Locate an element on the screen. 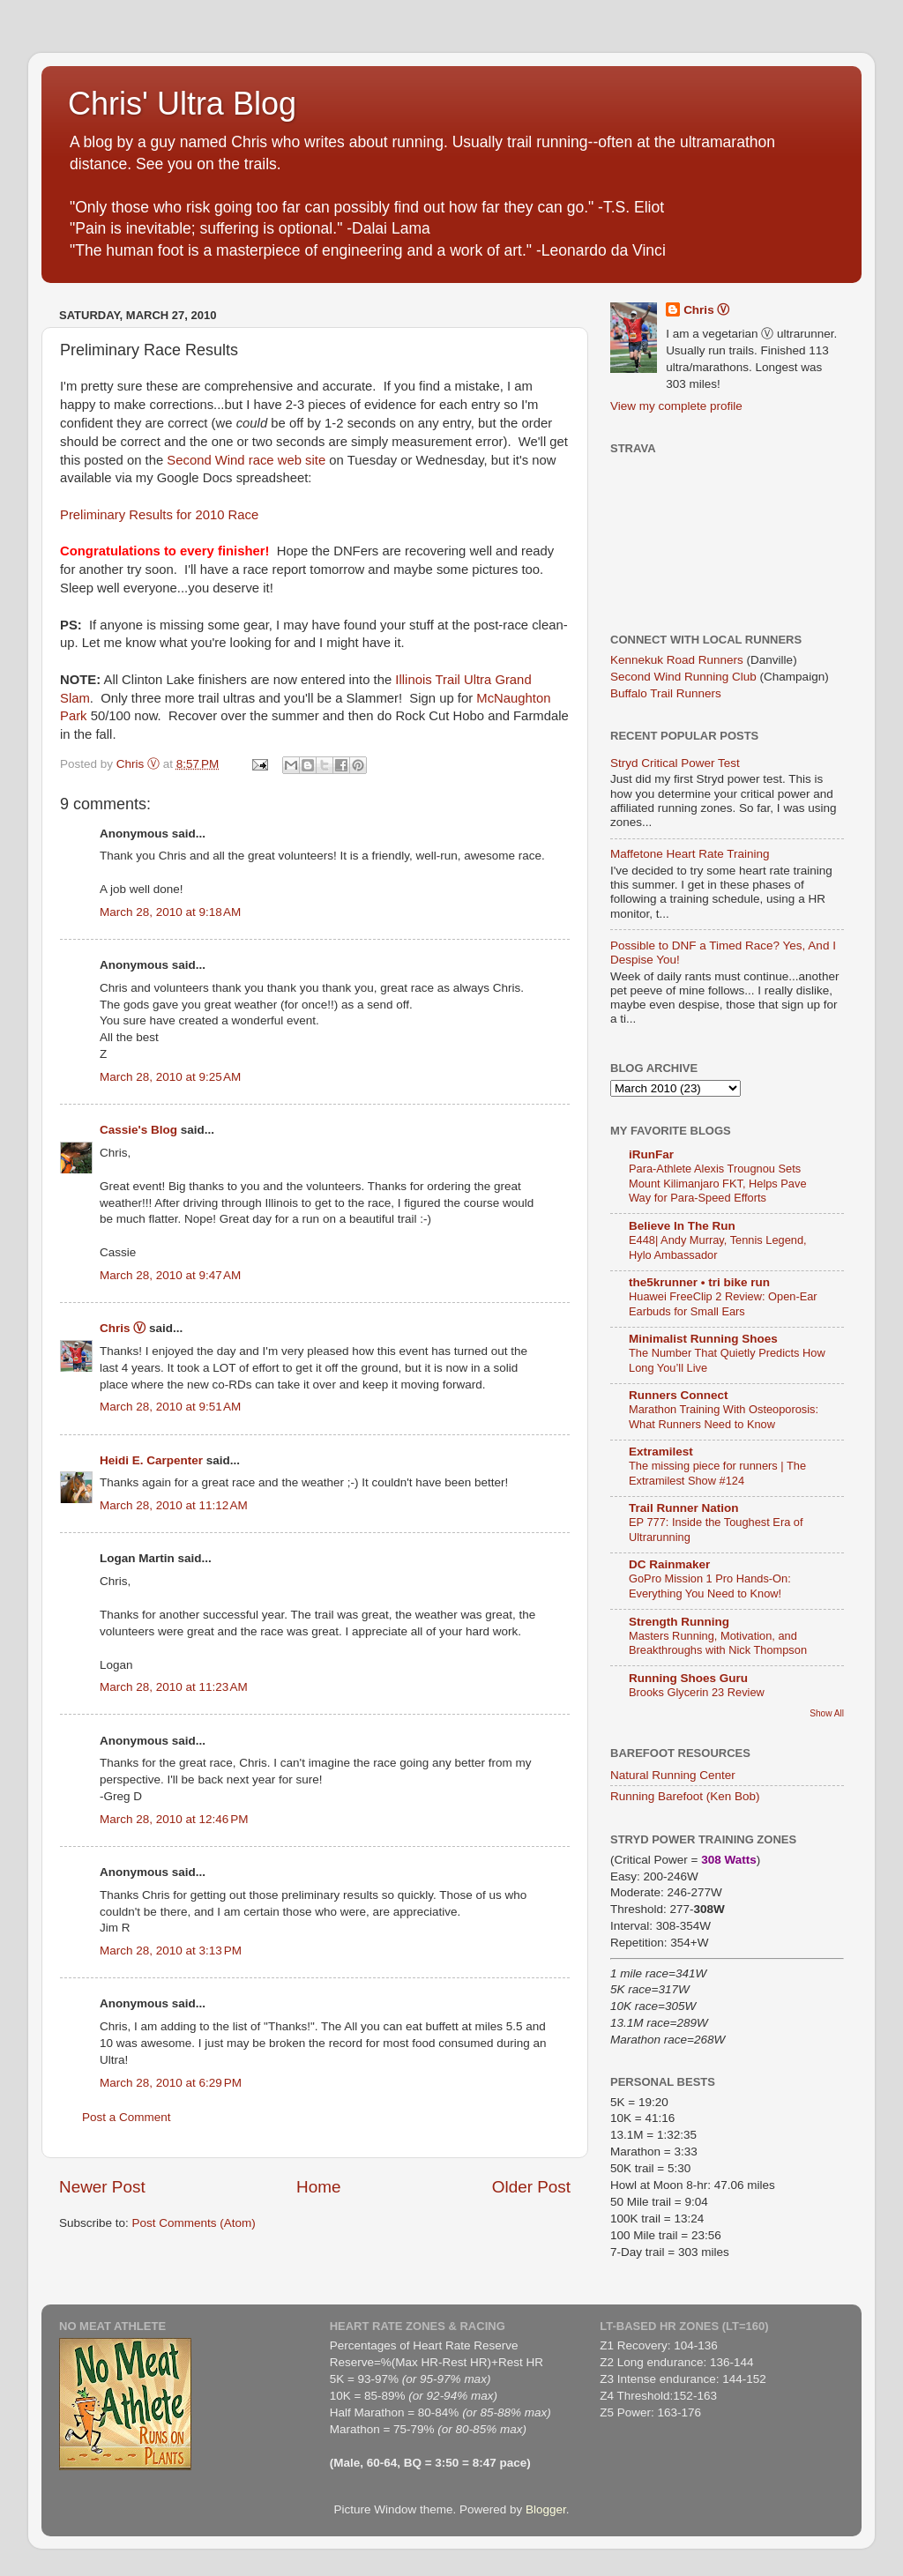 This screenshot has width=903, height=2576. March 28, 2010 at 11:23 AM is located at coordinates (174, 1687).